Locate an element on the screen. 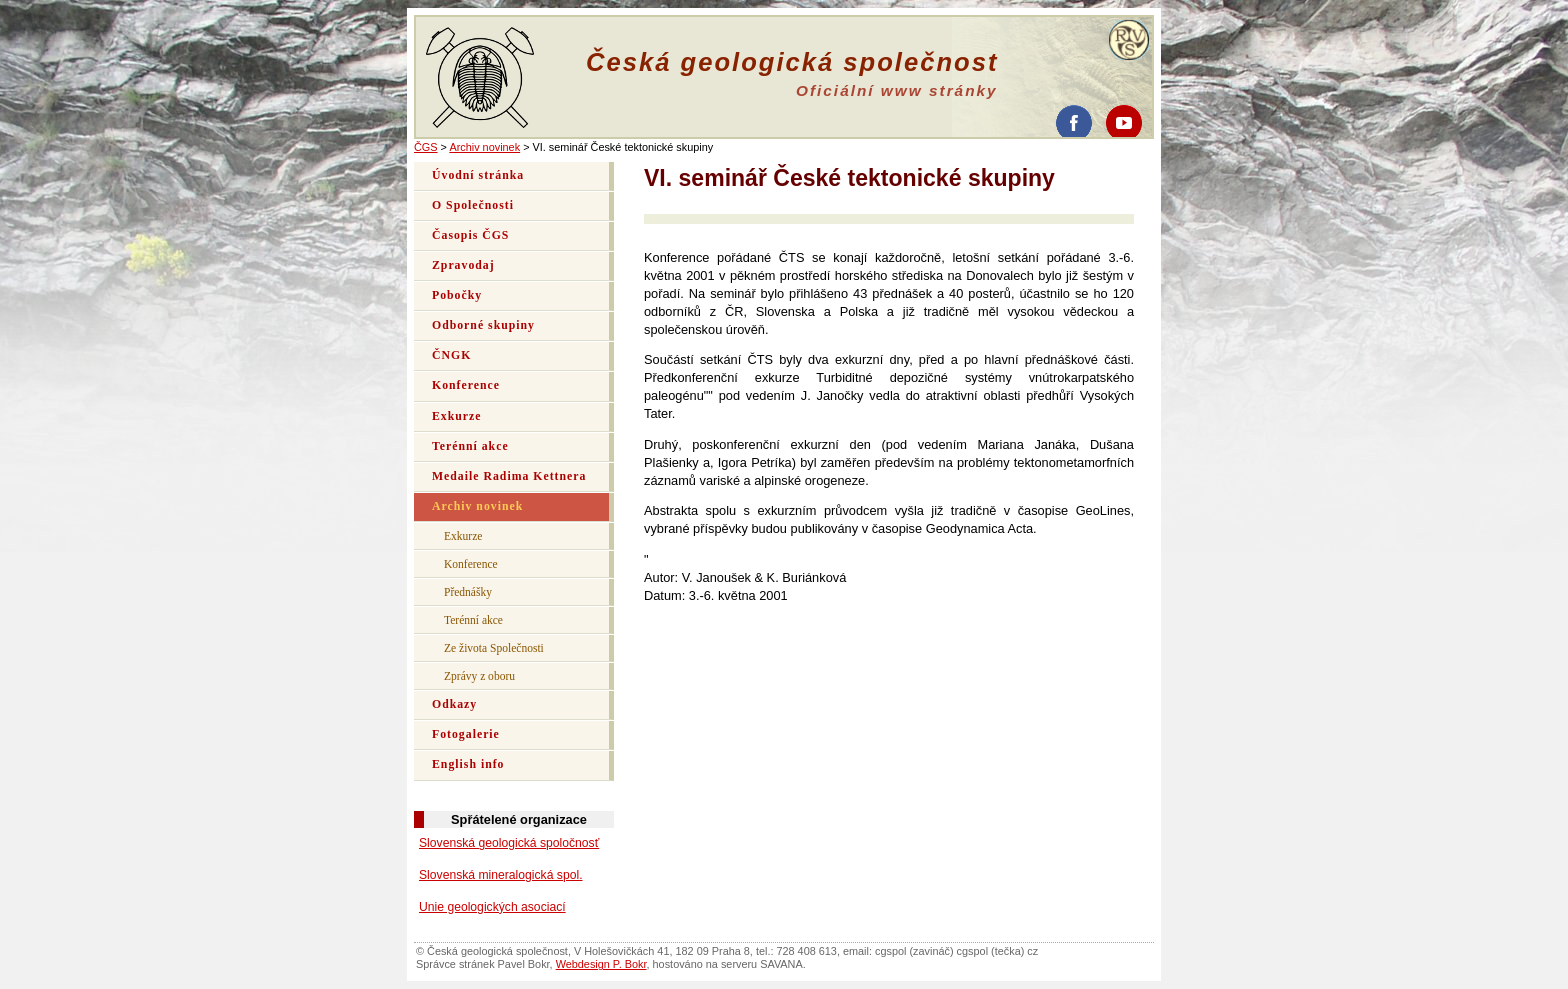 This screenshot has height=989, width=1568. Přednášky is located at coordinates (468, 592).